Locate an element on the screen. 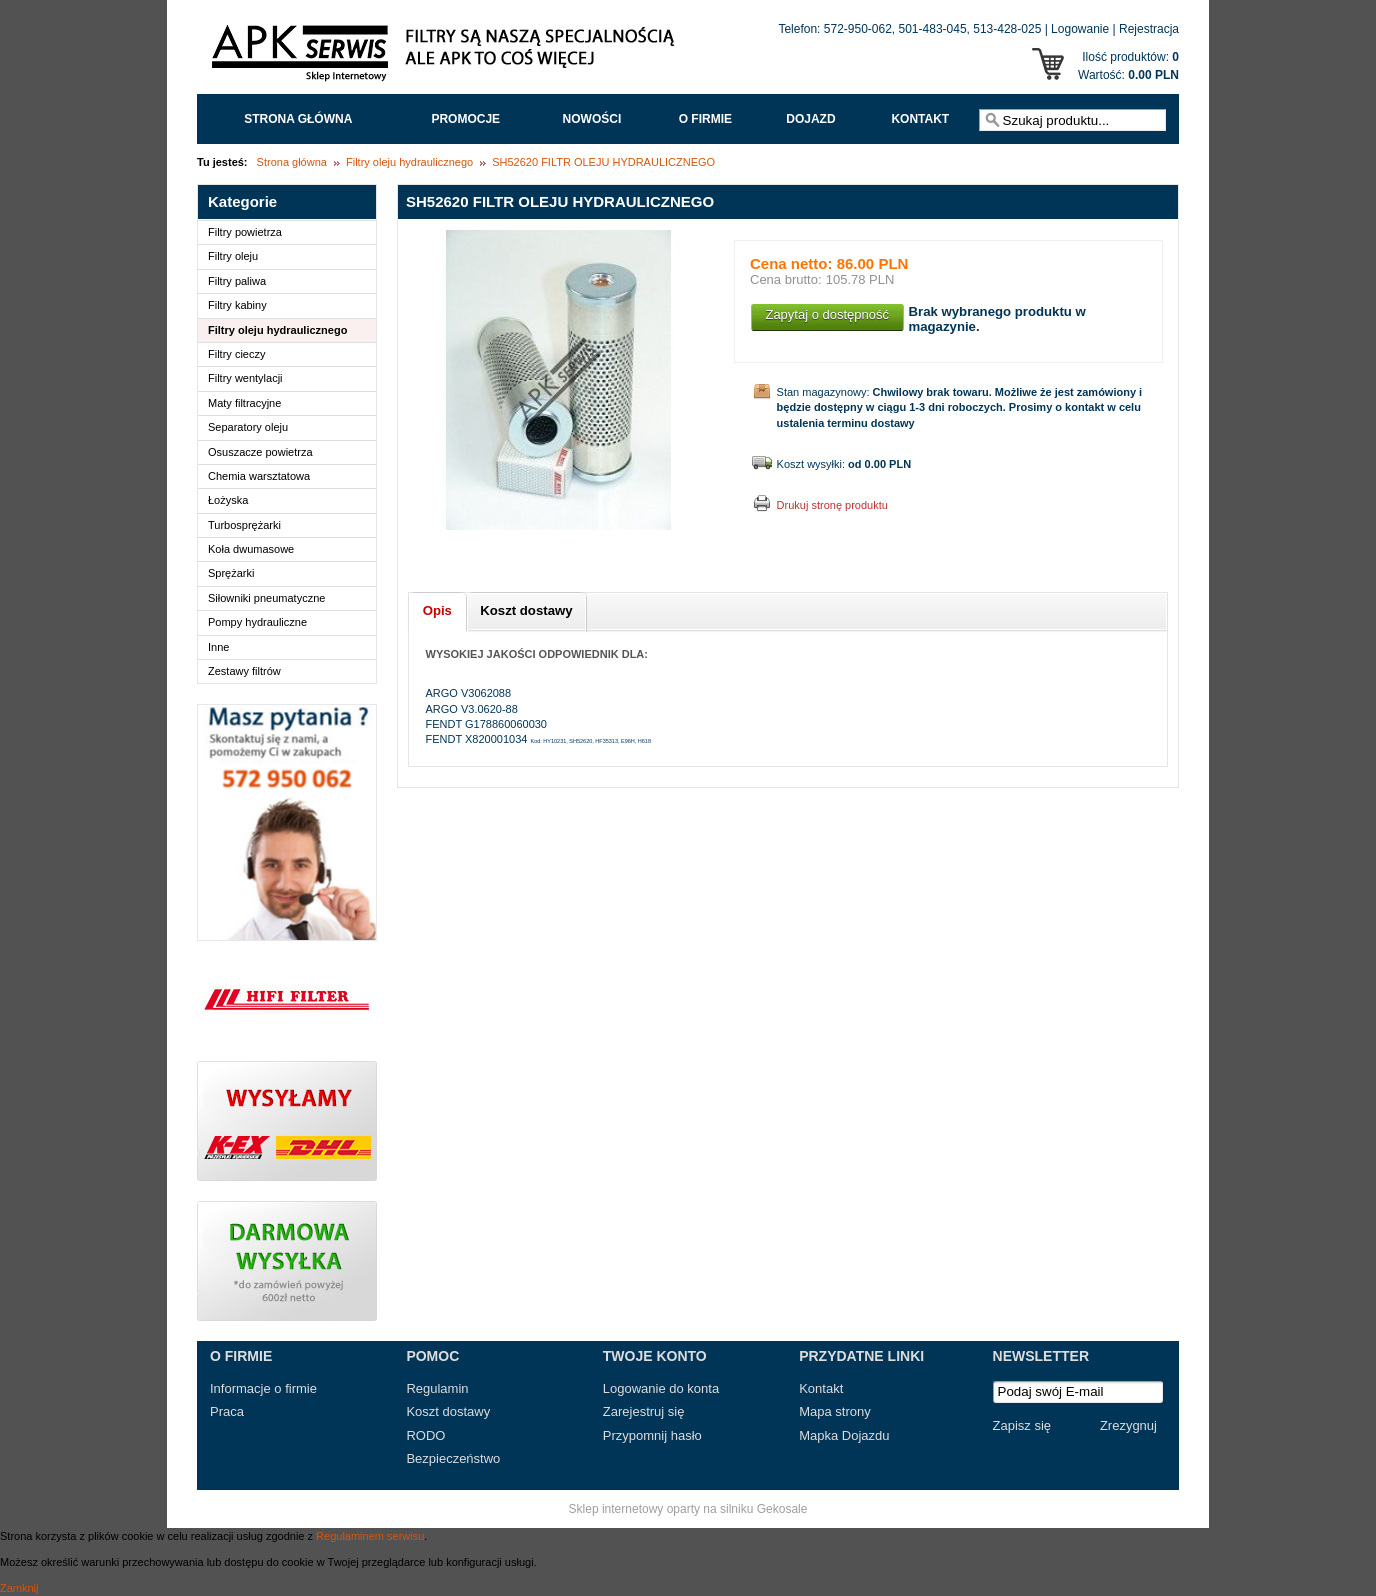  572-950-062 is located at coordinates (858, 29).